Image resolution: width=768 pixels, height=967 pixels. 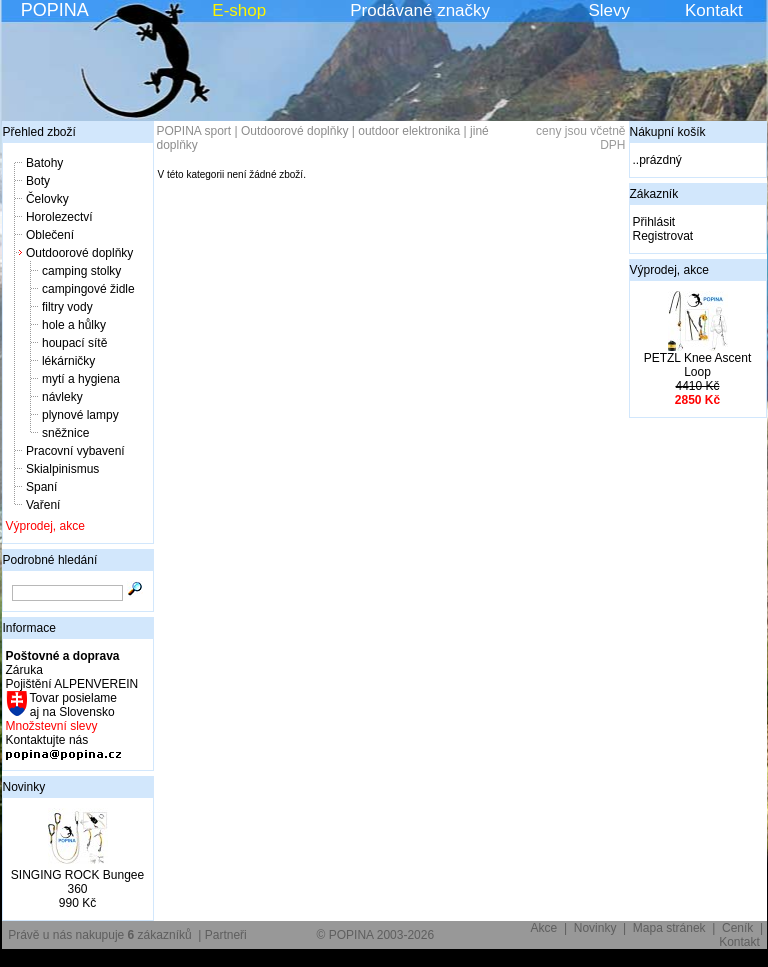 What do you see at coordinates (68, 361) in the screenshot?
I see `lékárničky` at bounding box center [68, 361].